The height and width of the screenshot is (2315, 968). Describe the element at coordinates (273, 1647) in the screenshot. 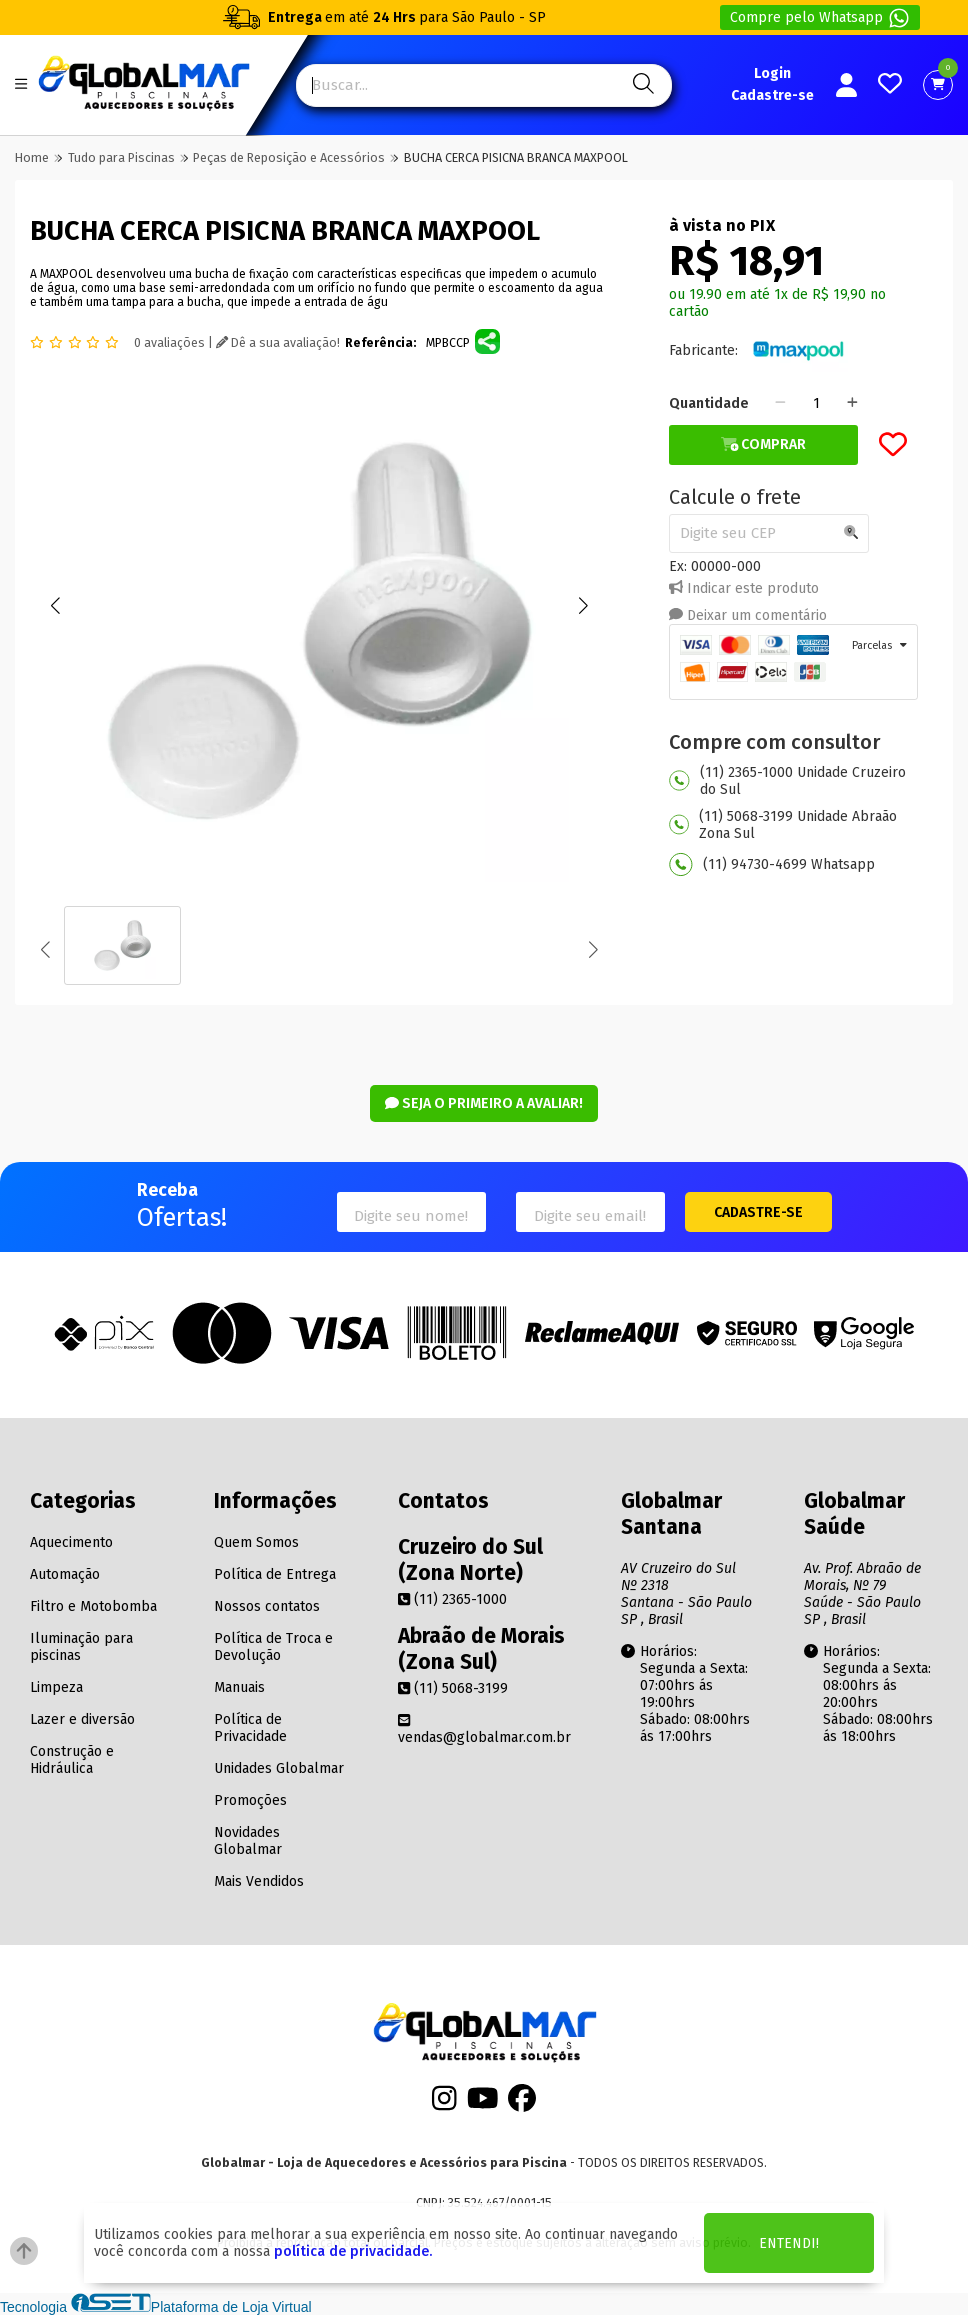

I see `Política de Troca e Devolução` at that location.